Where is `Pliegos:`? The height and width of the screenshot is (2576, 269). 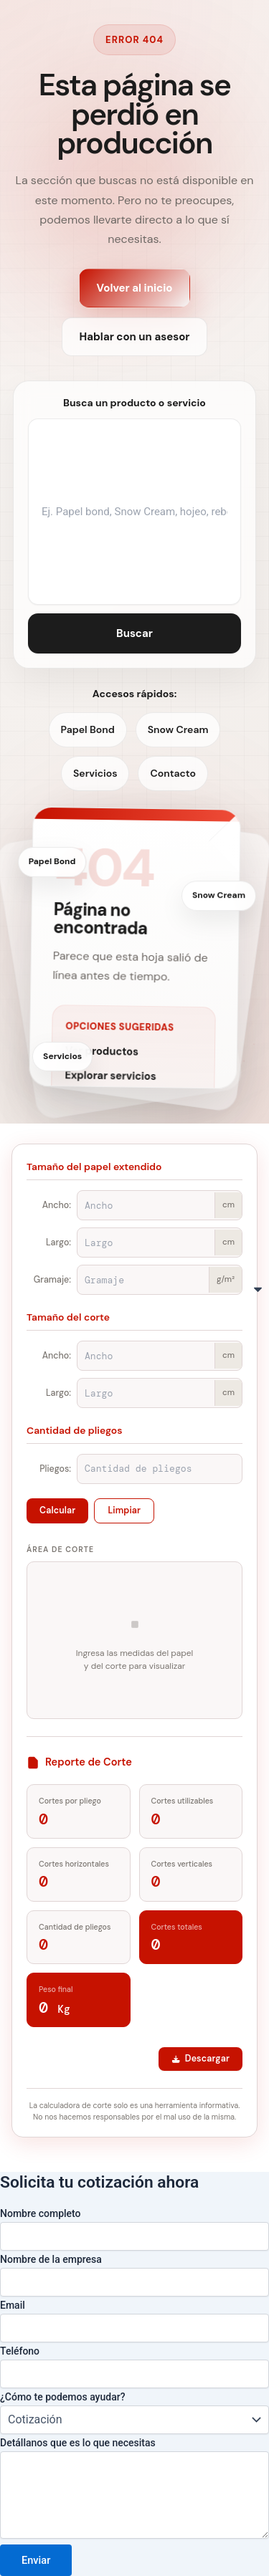
Pliegos: is located at coordinates (55, 1469).